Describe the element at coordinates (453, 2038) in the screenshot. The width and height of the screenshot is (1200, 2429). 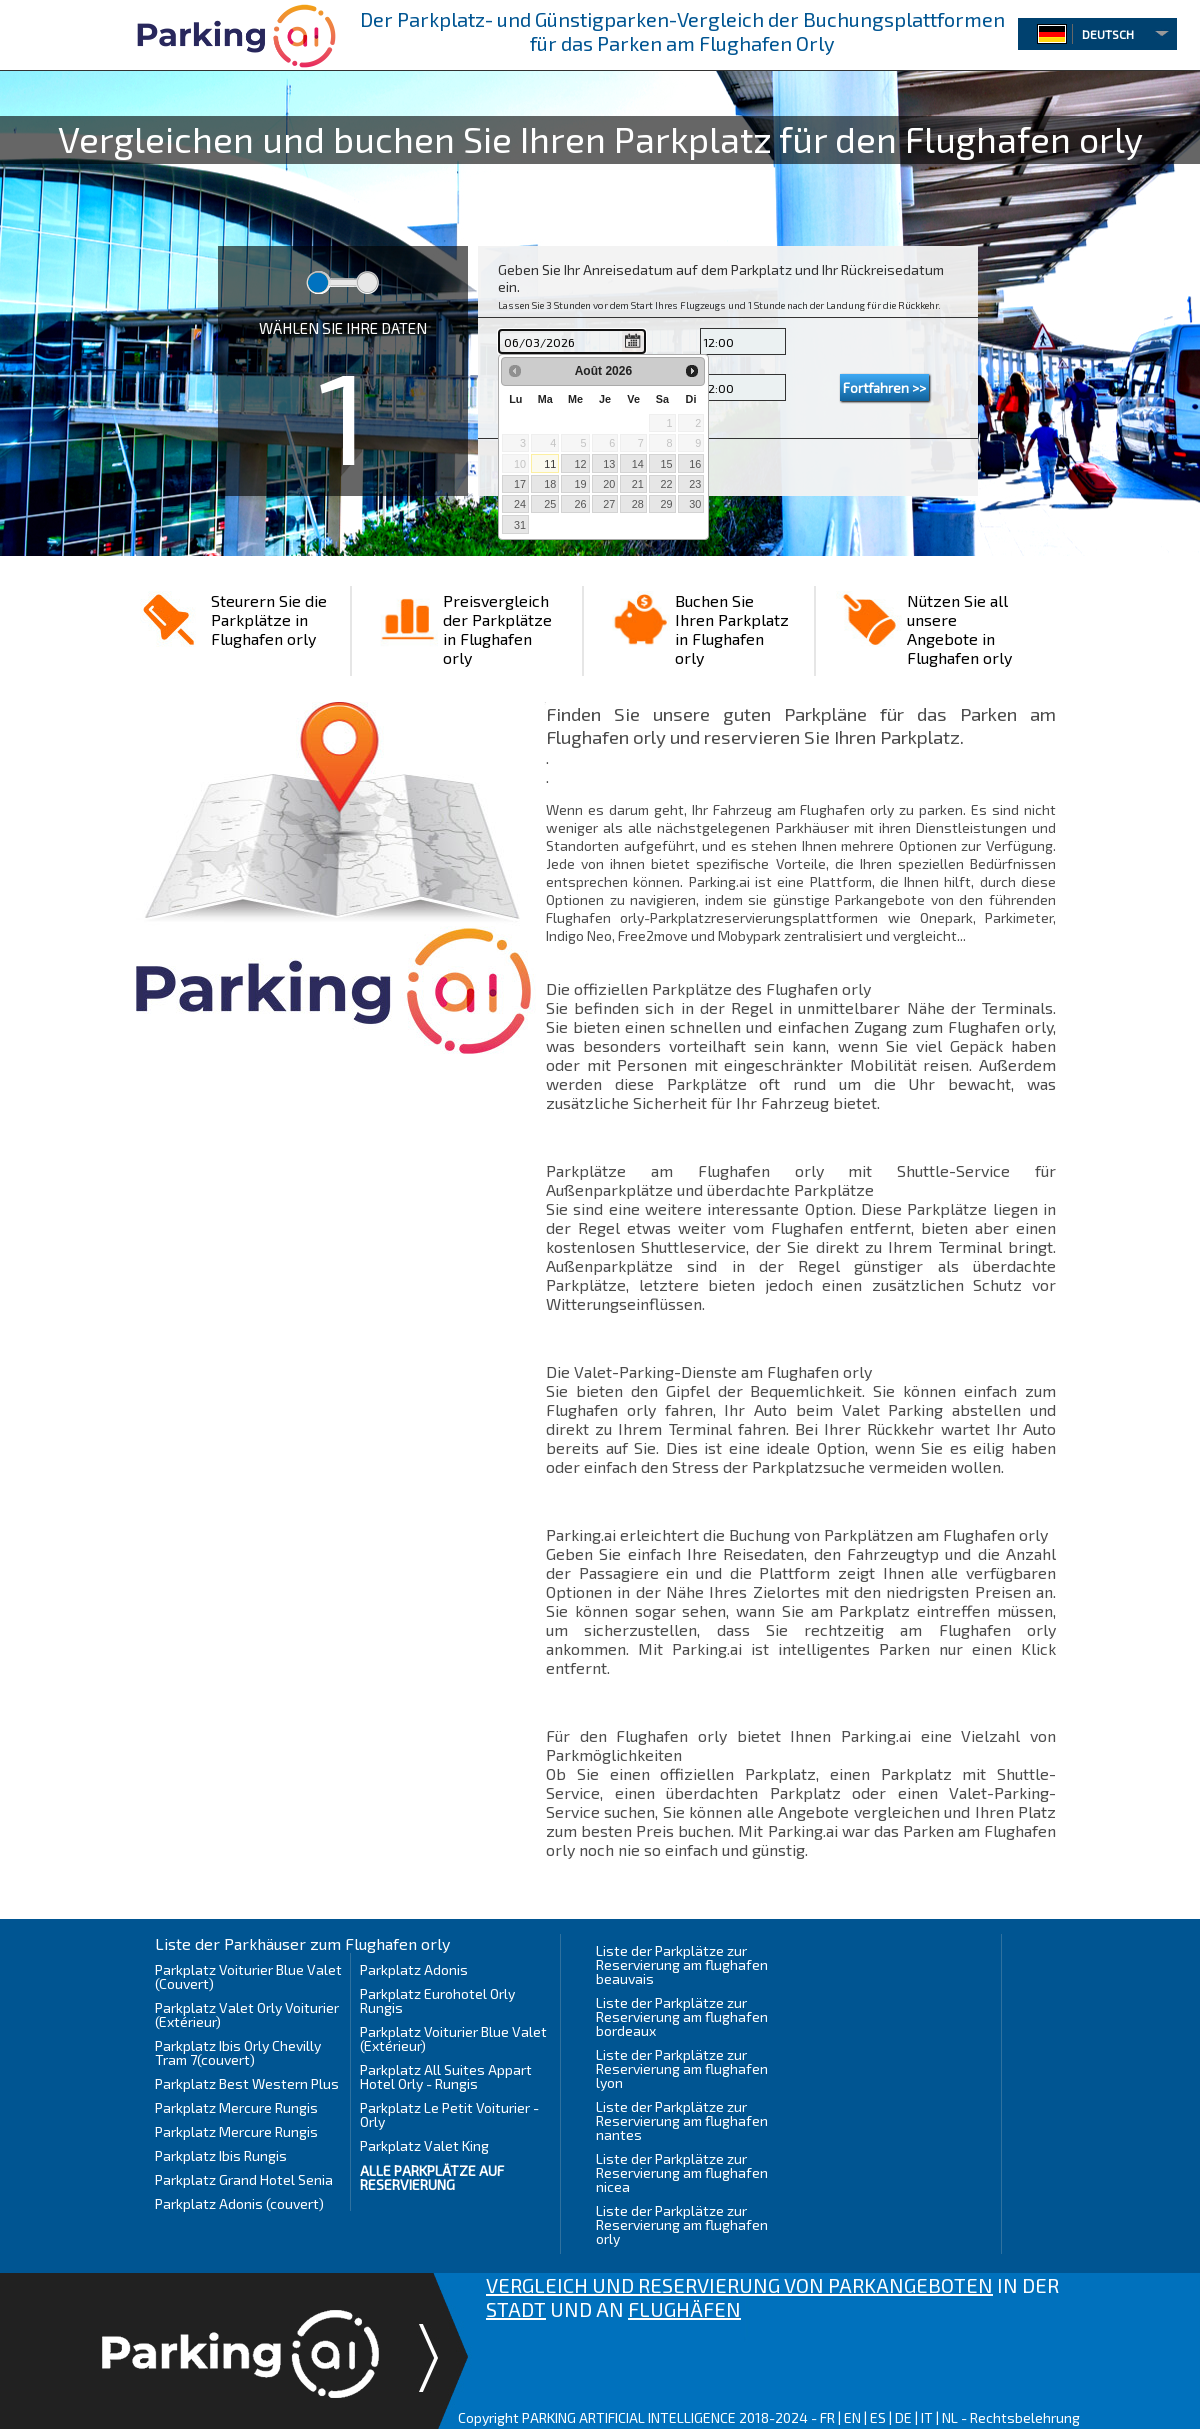
I see `Parkplatz Voiturier Blue Valet (Extérieur)` at that location.